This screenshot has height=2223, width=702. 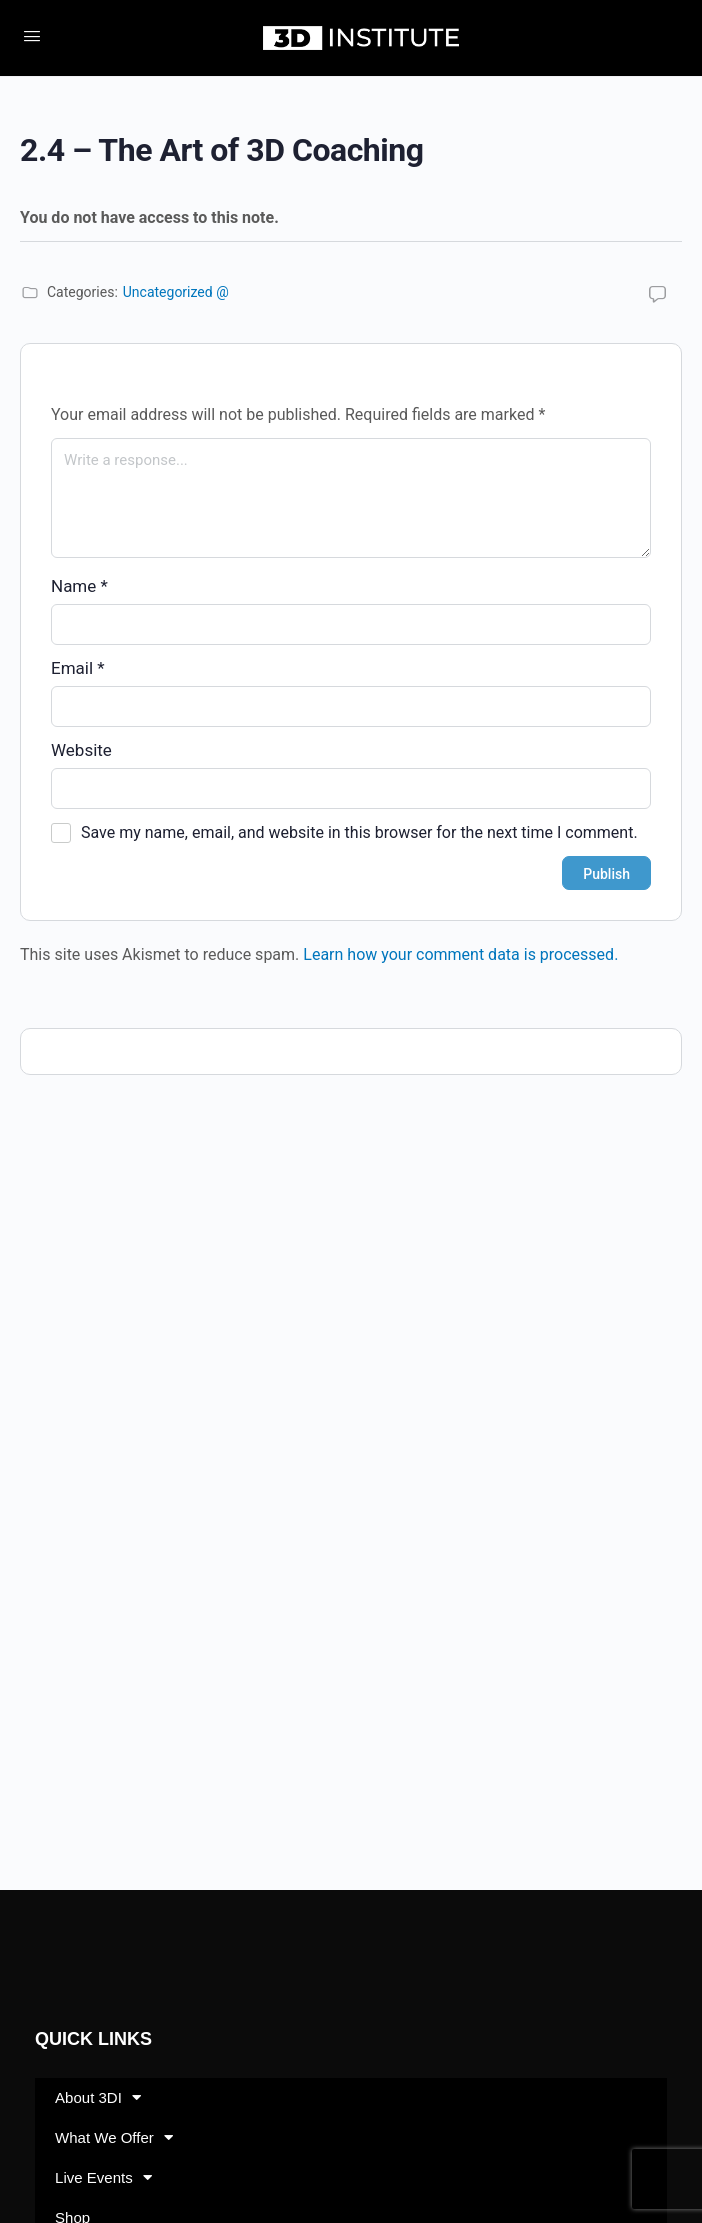 I want to click on Uncategorized @, so click(x=176, y=292).